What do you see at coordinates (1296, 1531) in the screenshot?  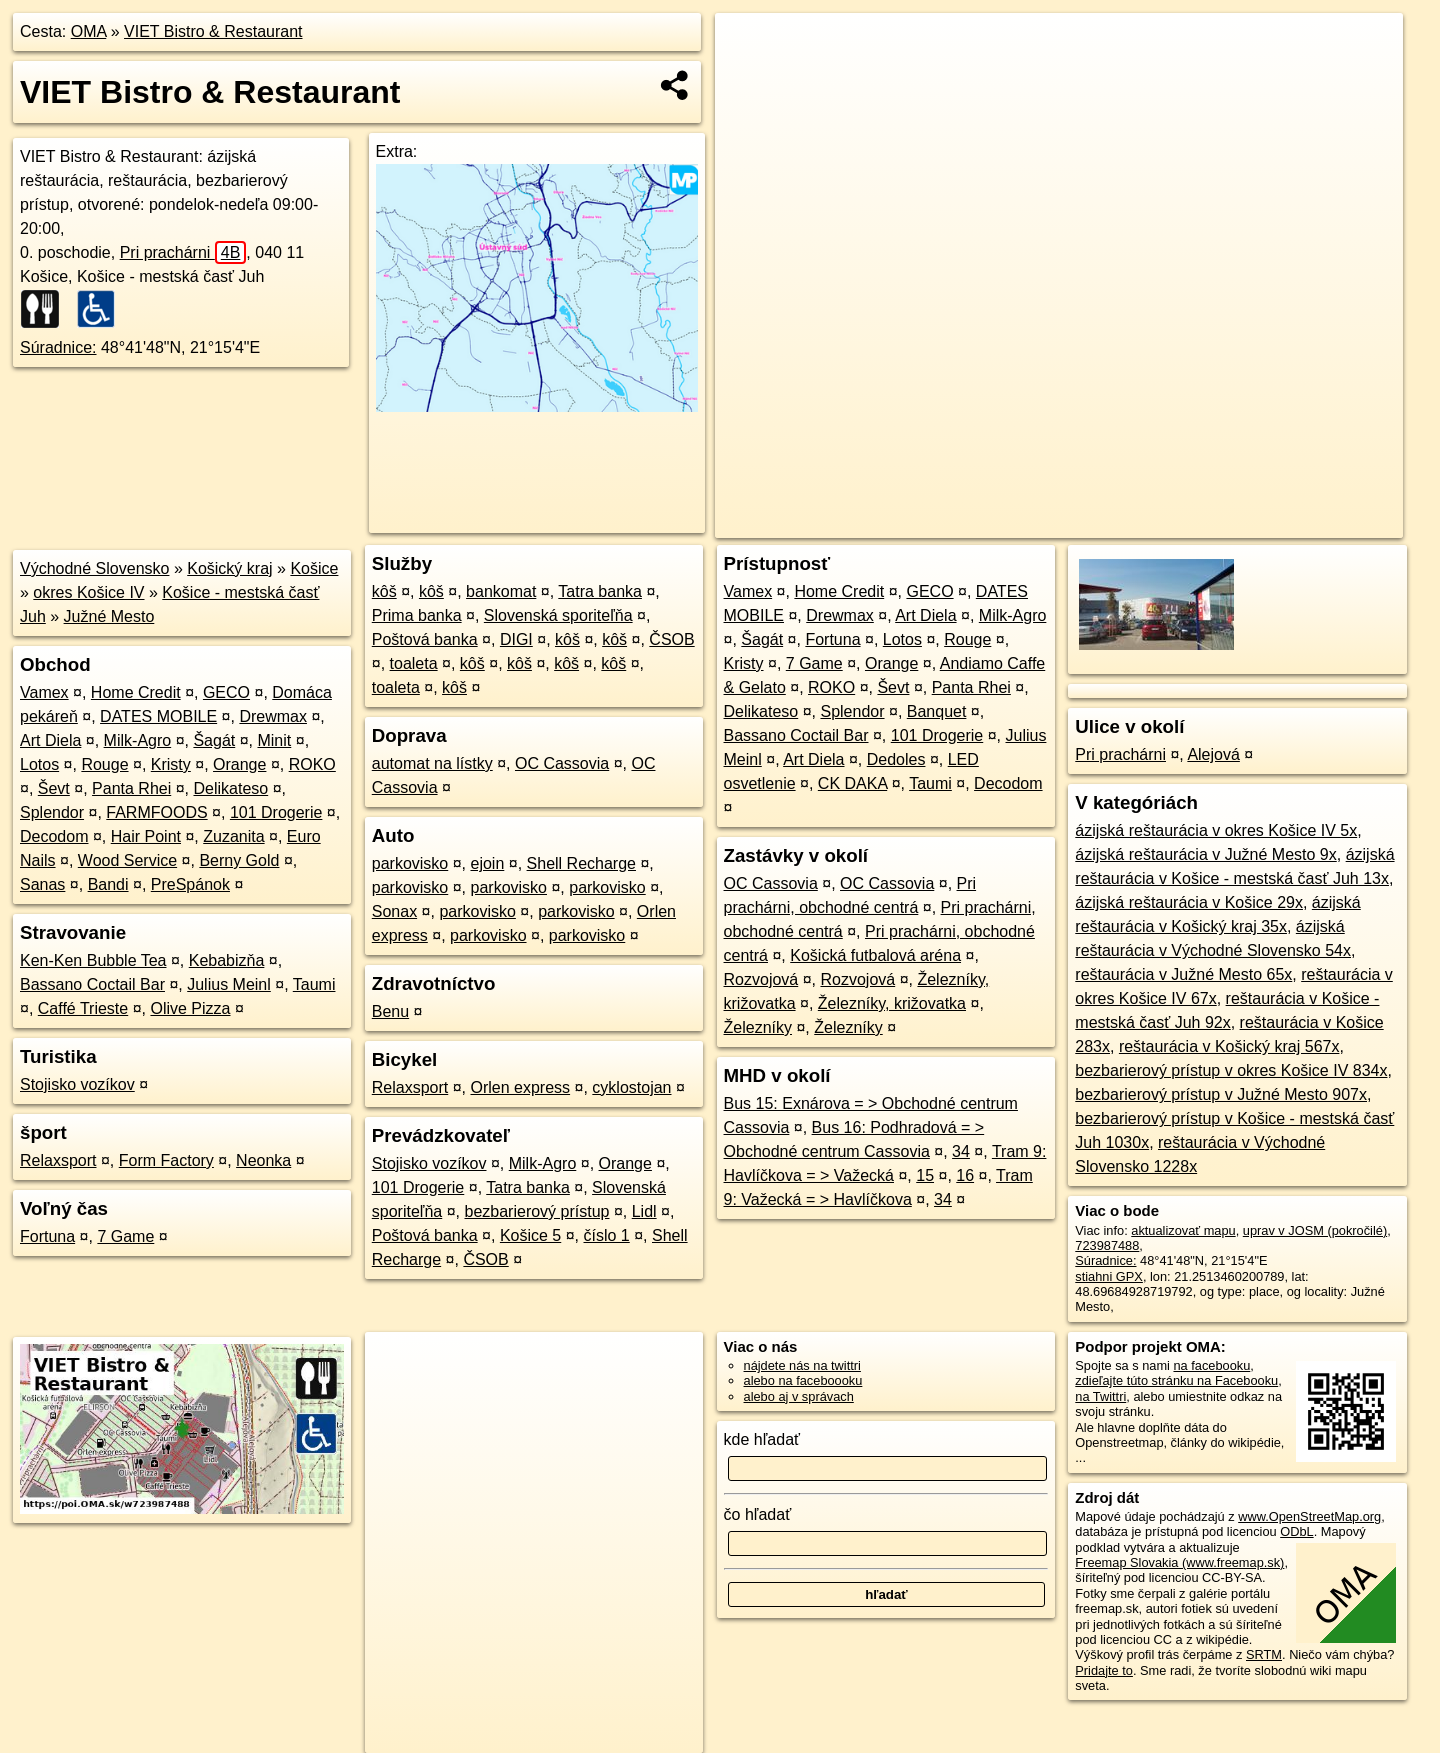 I see `ODbL` at bounding box center [1296, 1531].